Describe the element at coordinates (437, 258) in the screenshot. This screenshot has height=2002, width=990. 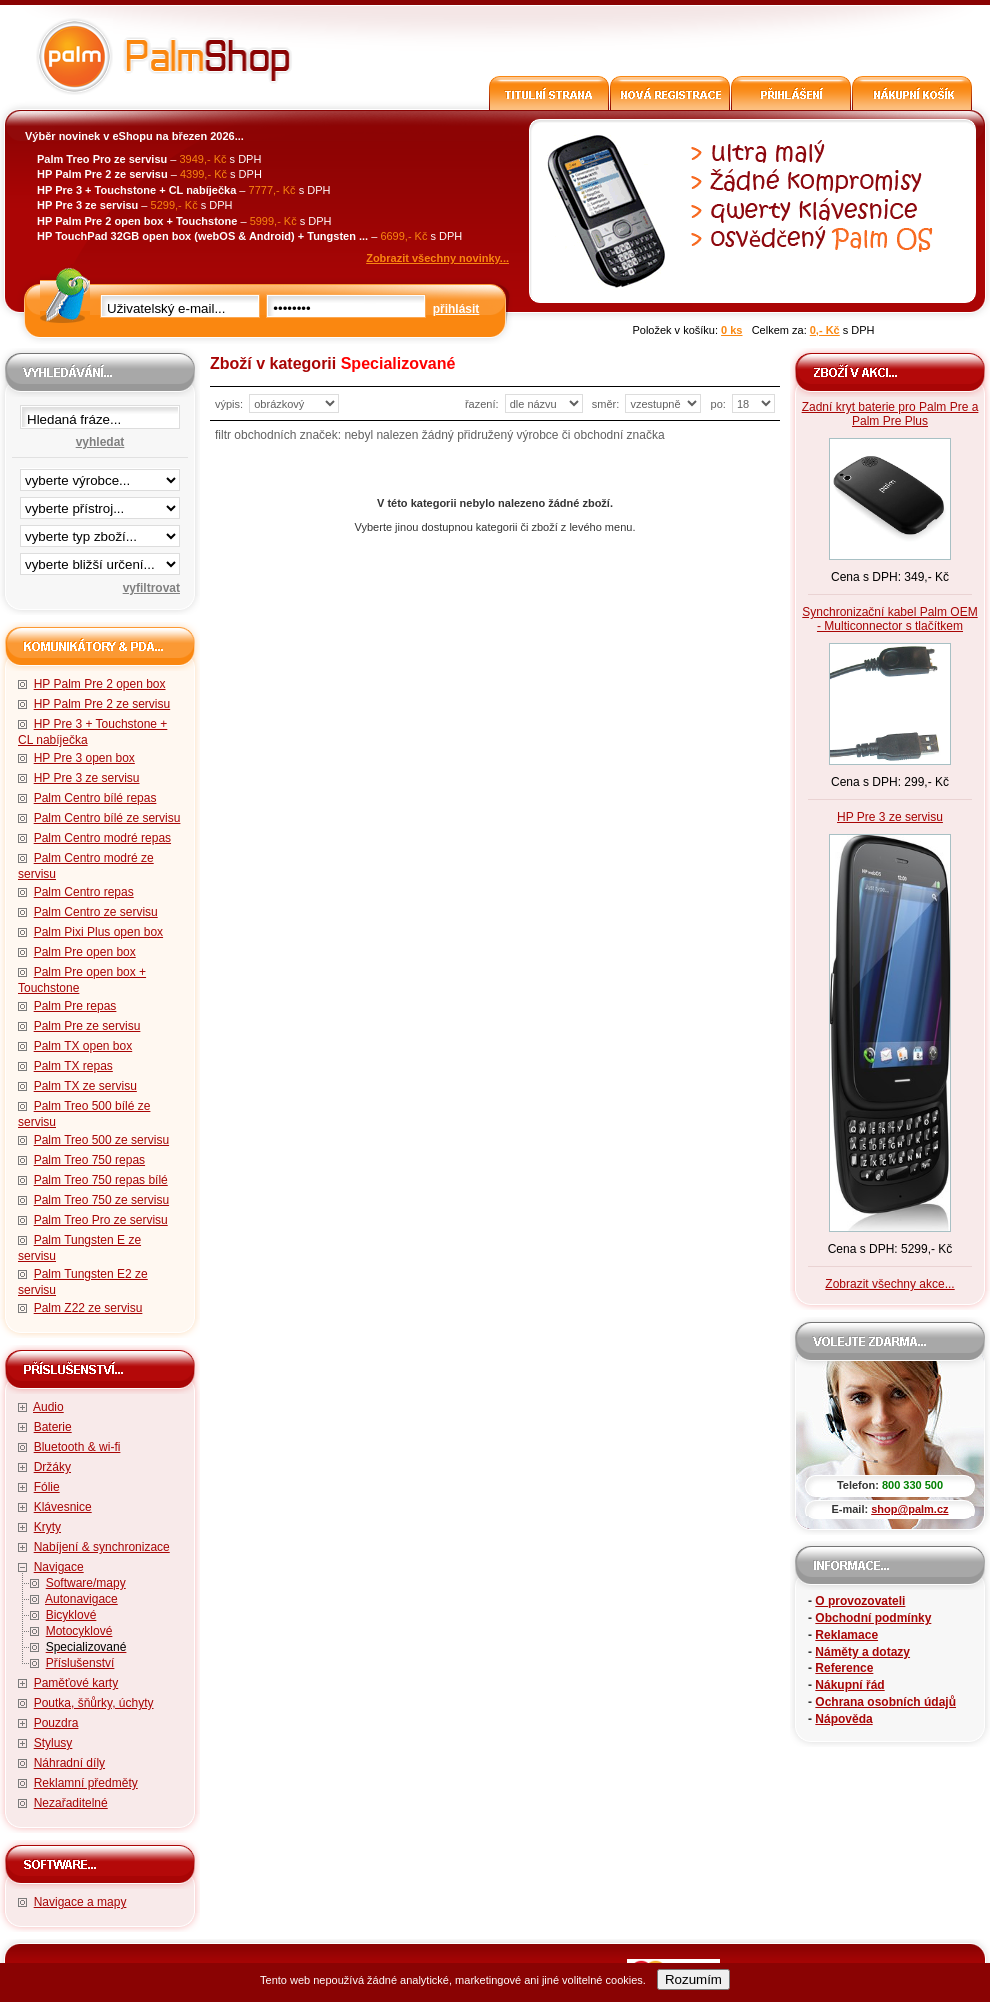
I see `Zobrazit všechny novinky...` at that location.